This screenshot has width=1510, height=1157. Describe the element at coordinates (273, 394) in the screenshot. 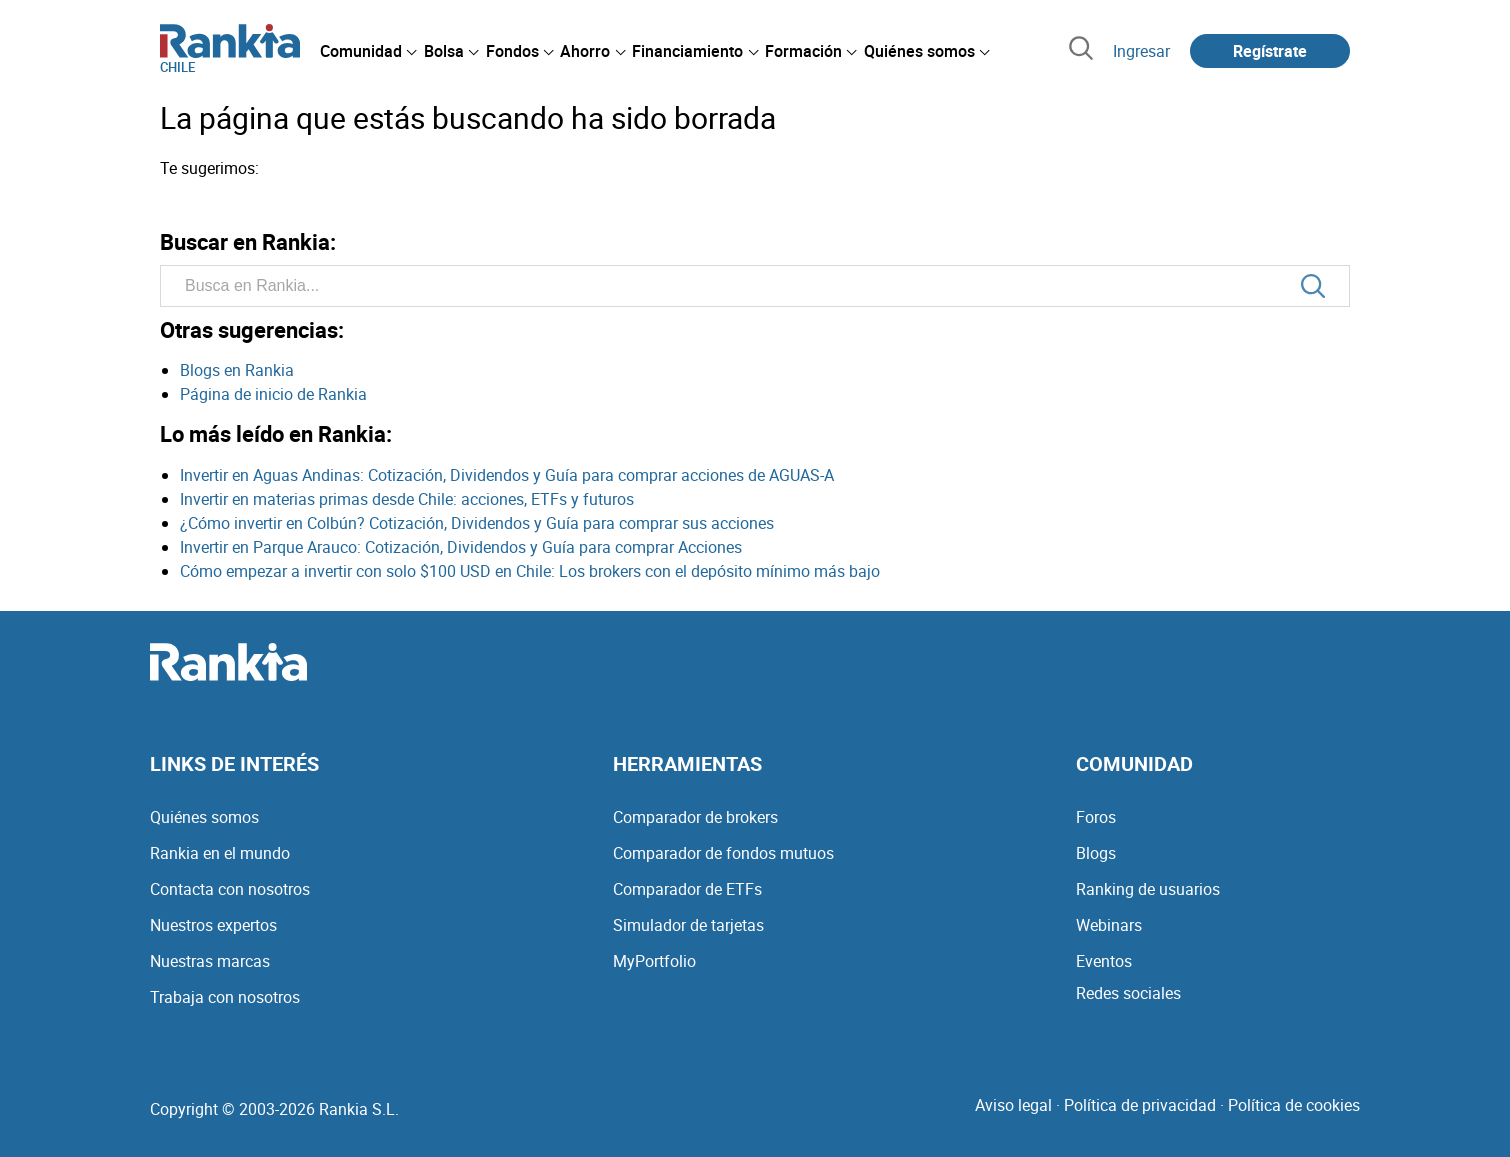

I see `Página de inicio de Rankia` at that location.